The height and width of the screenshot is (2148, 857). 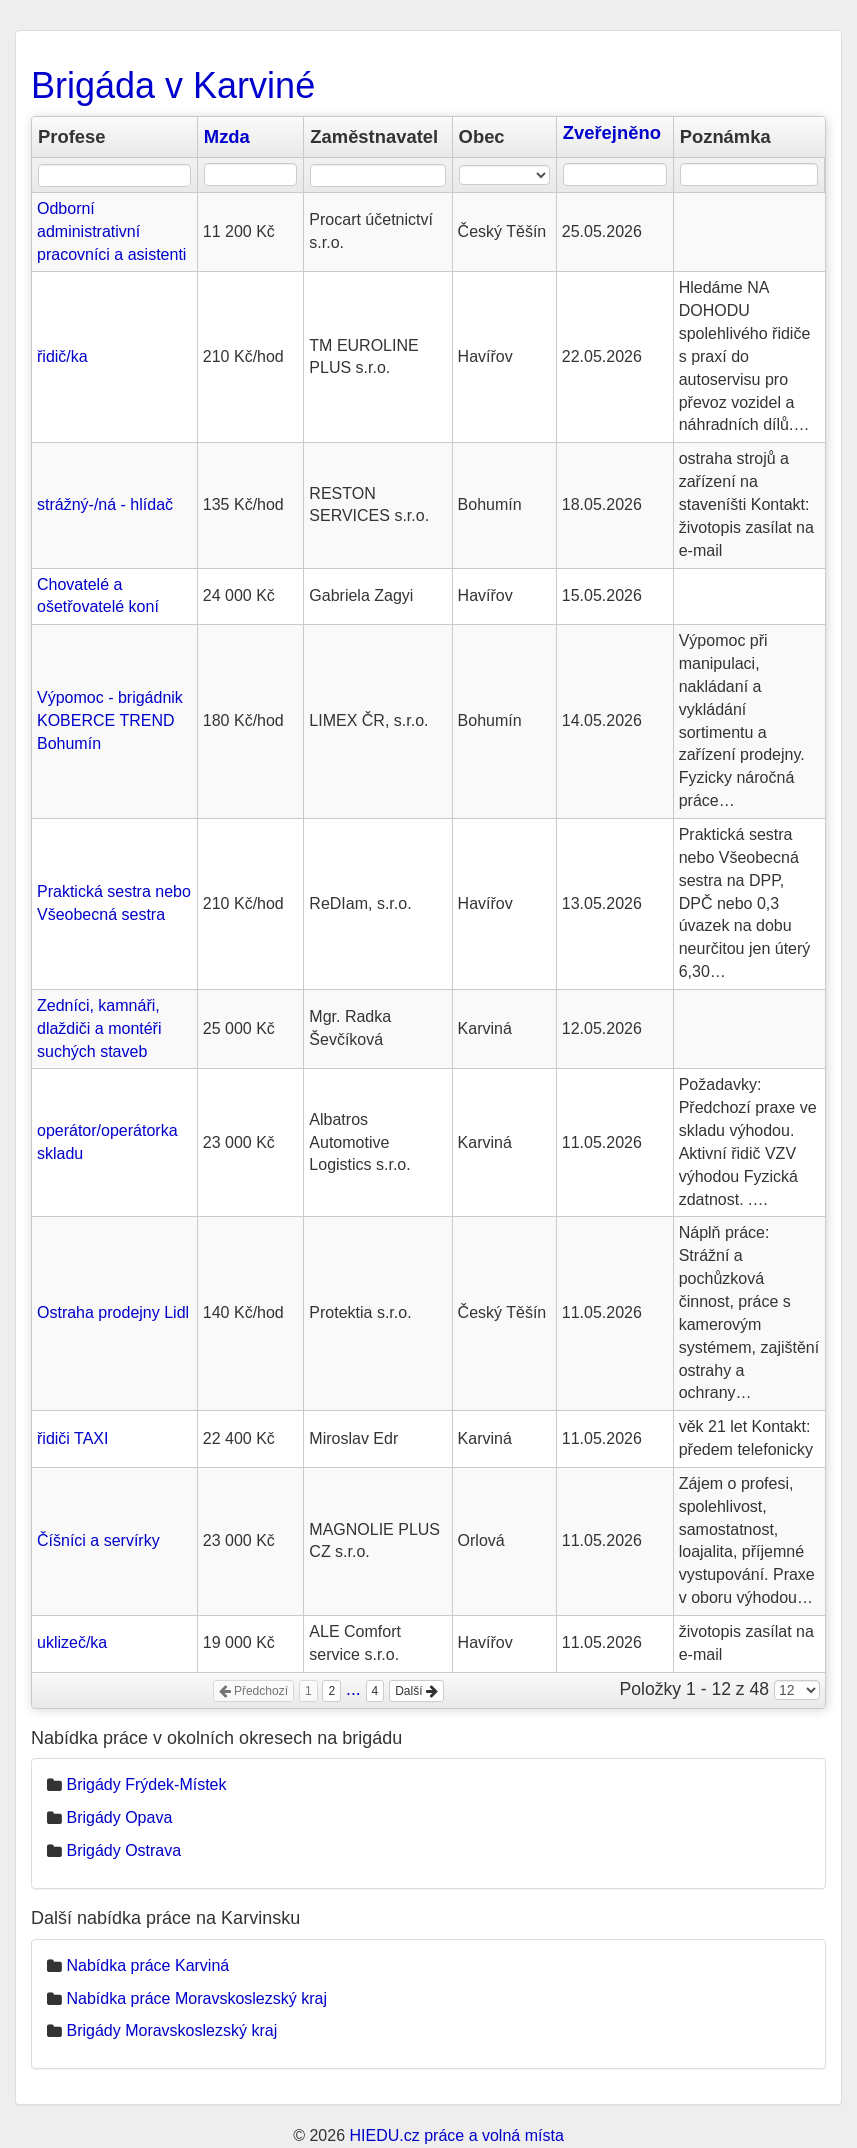 I want to click on uklizeč/ka, so click(x=72, y=1642).